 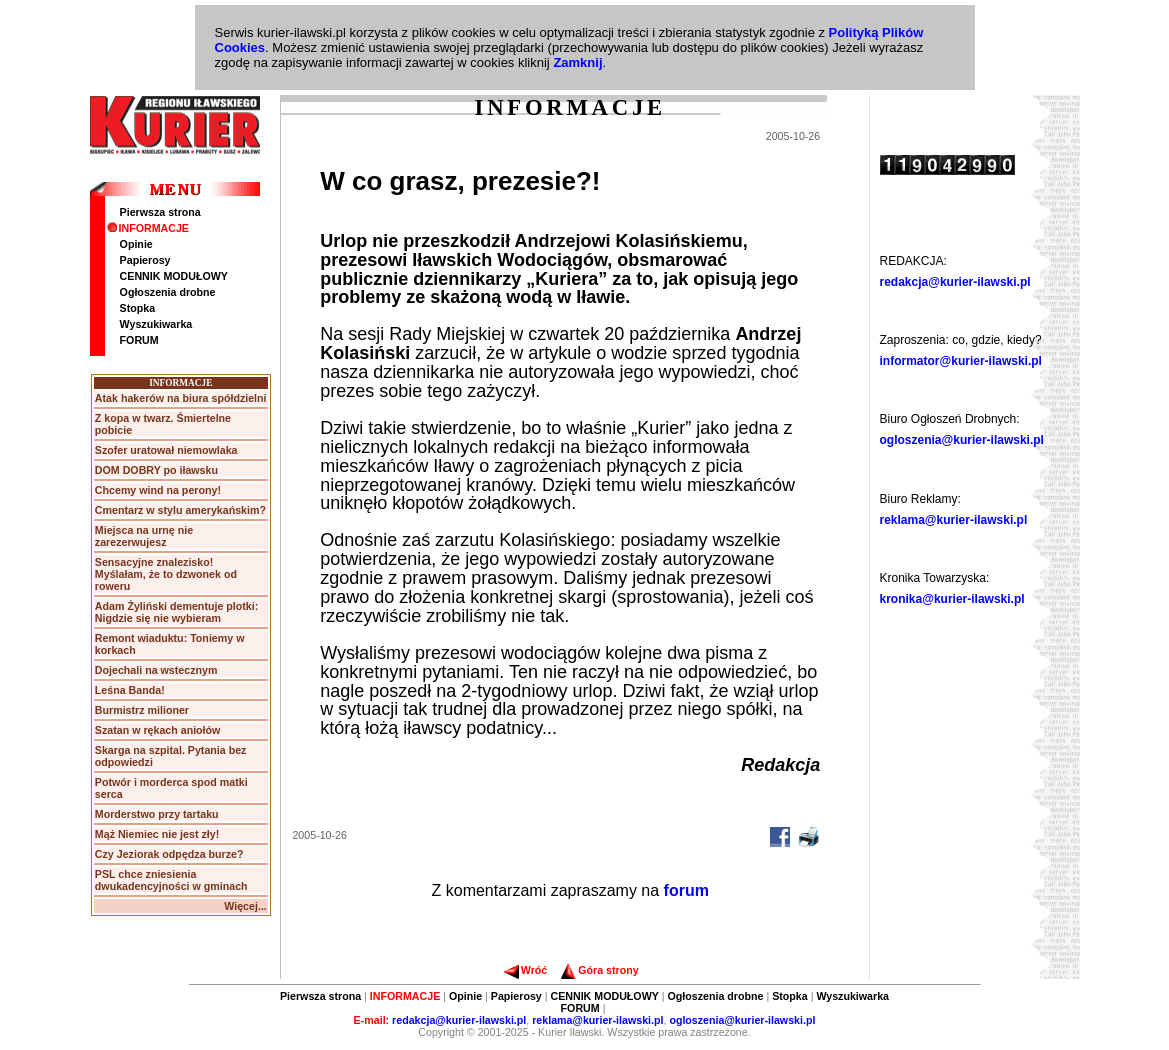 I want to click on Miejsca na urnę nie zarezerwujesz, so click(x=144, y=536).